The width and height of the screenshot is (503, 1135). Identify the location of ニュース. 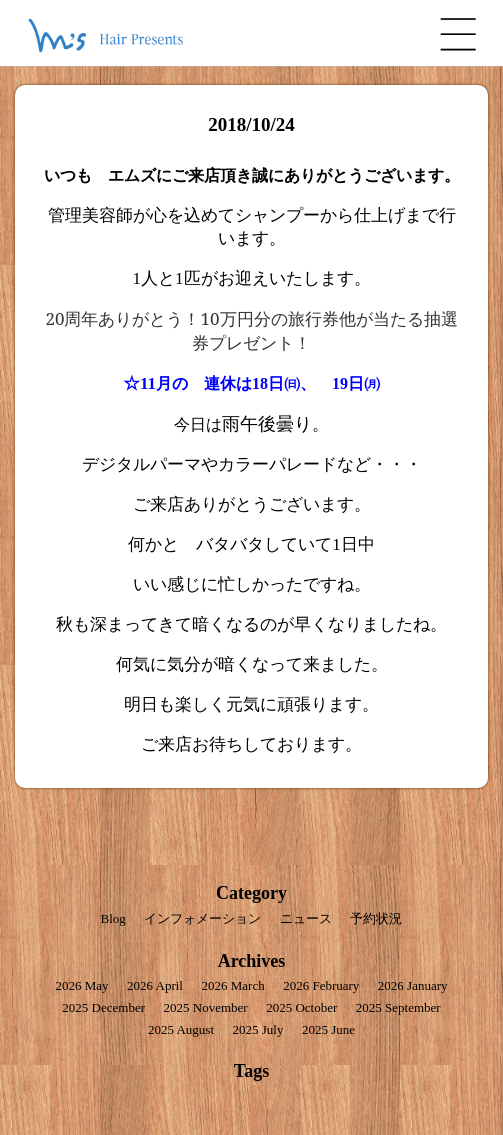
(306, 918).